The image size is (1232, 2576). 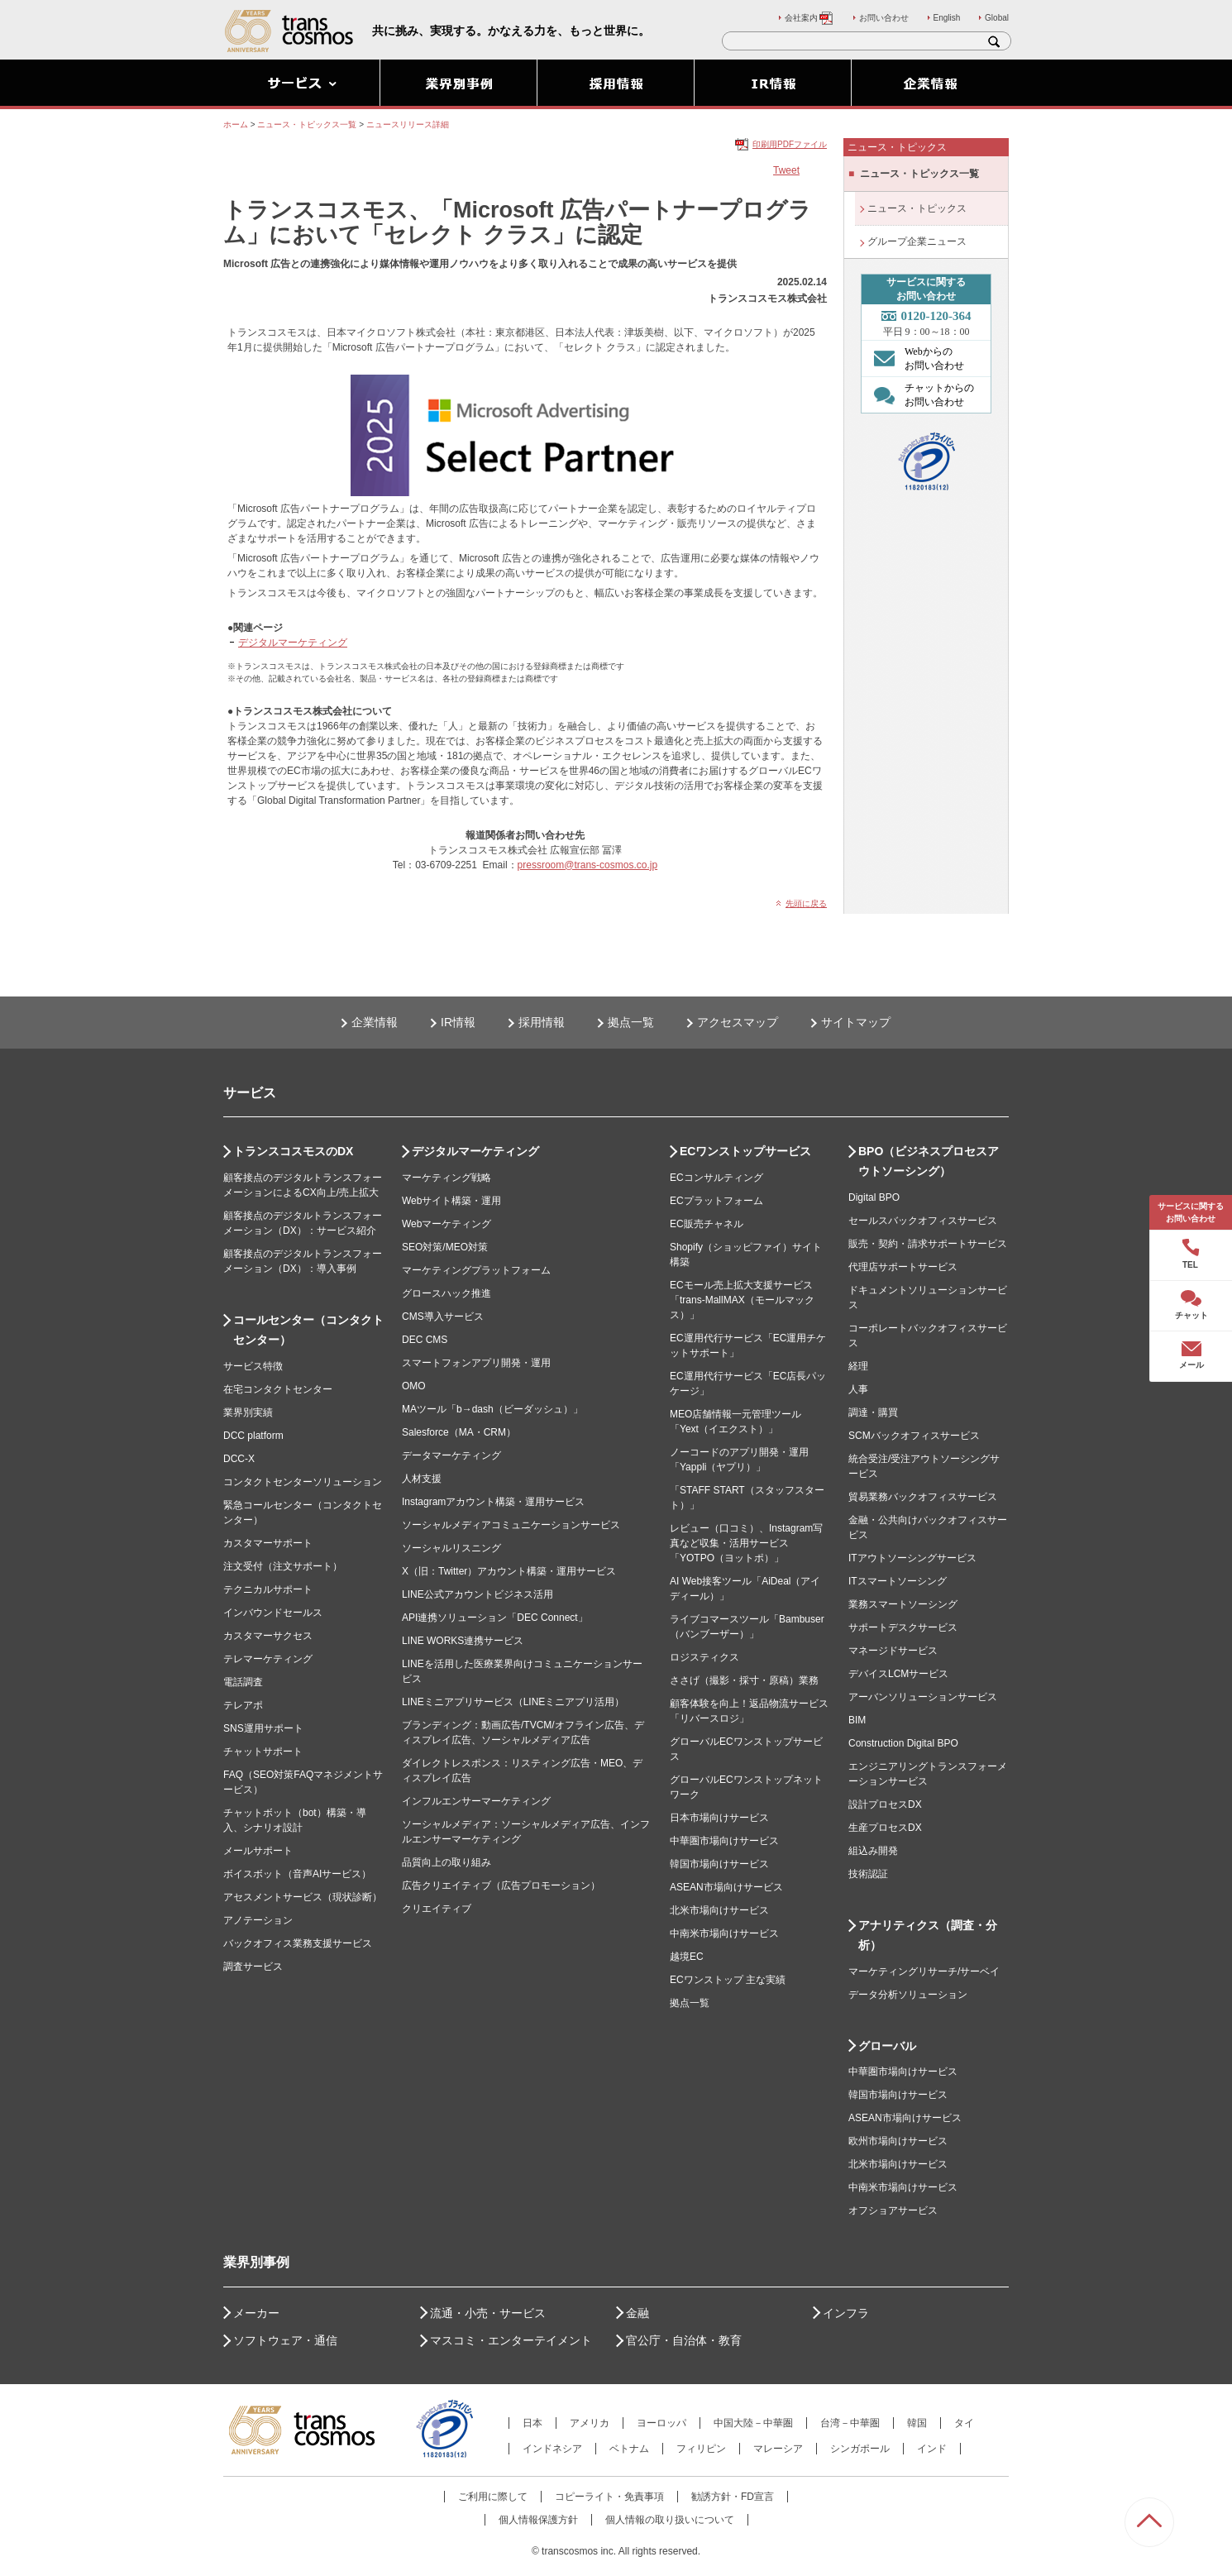 I want to click on DEC CMS, so click(x=424, y=1339).